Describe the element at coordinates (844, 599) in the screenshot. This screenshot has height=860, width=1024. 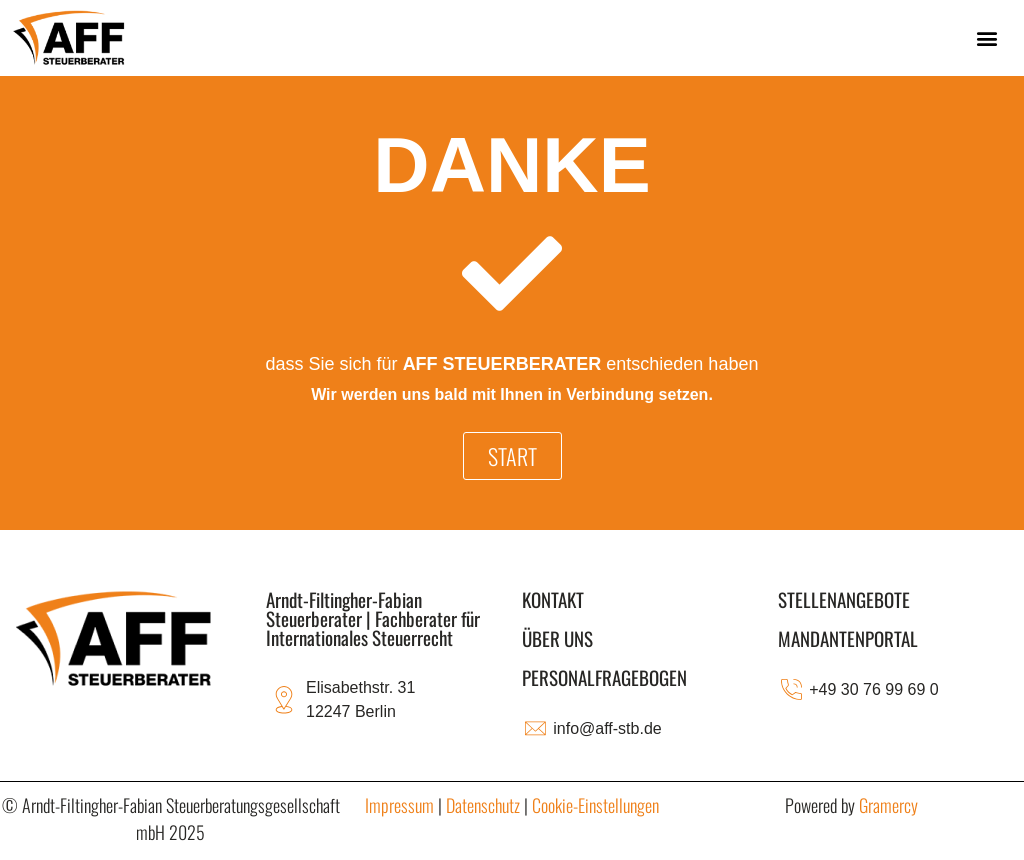
I see `STELLENANGEBOTE` at that location.